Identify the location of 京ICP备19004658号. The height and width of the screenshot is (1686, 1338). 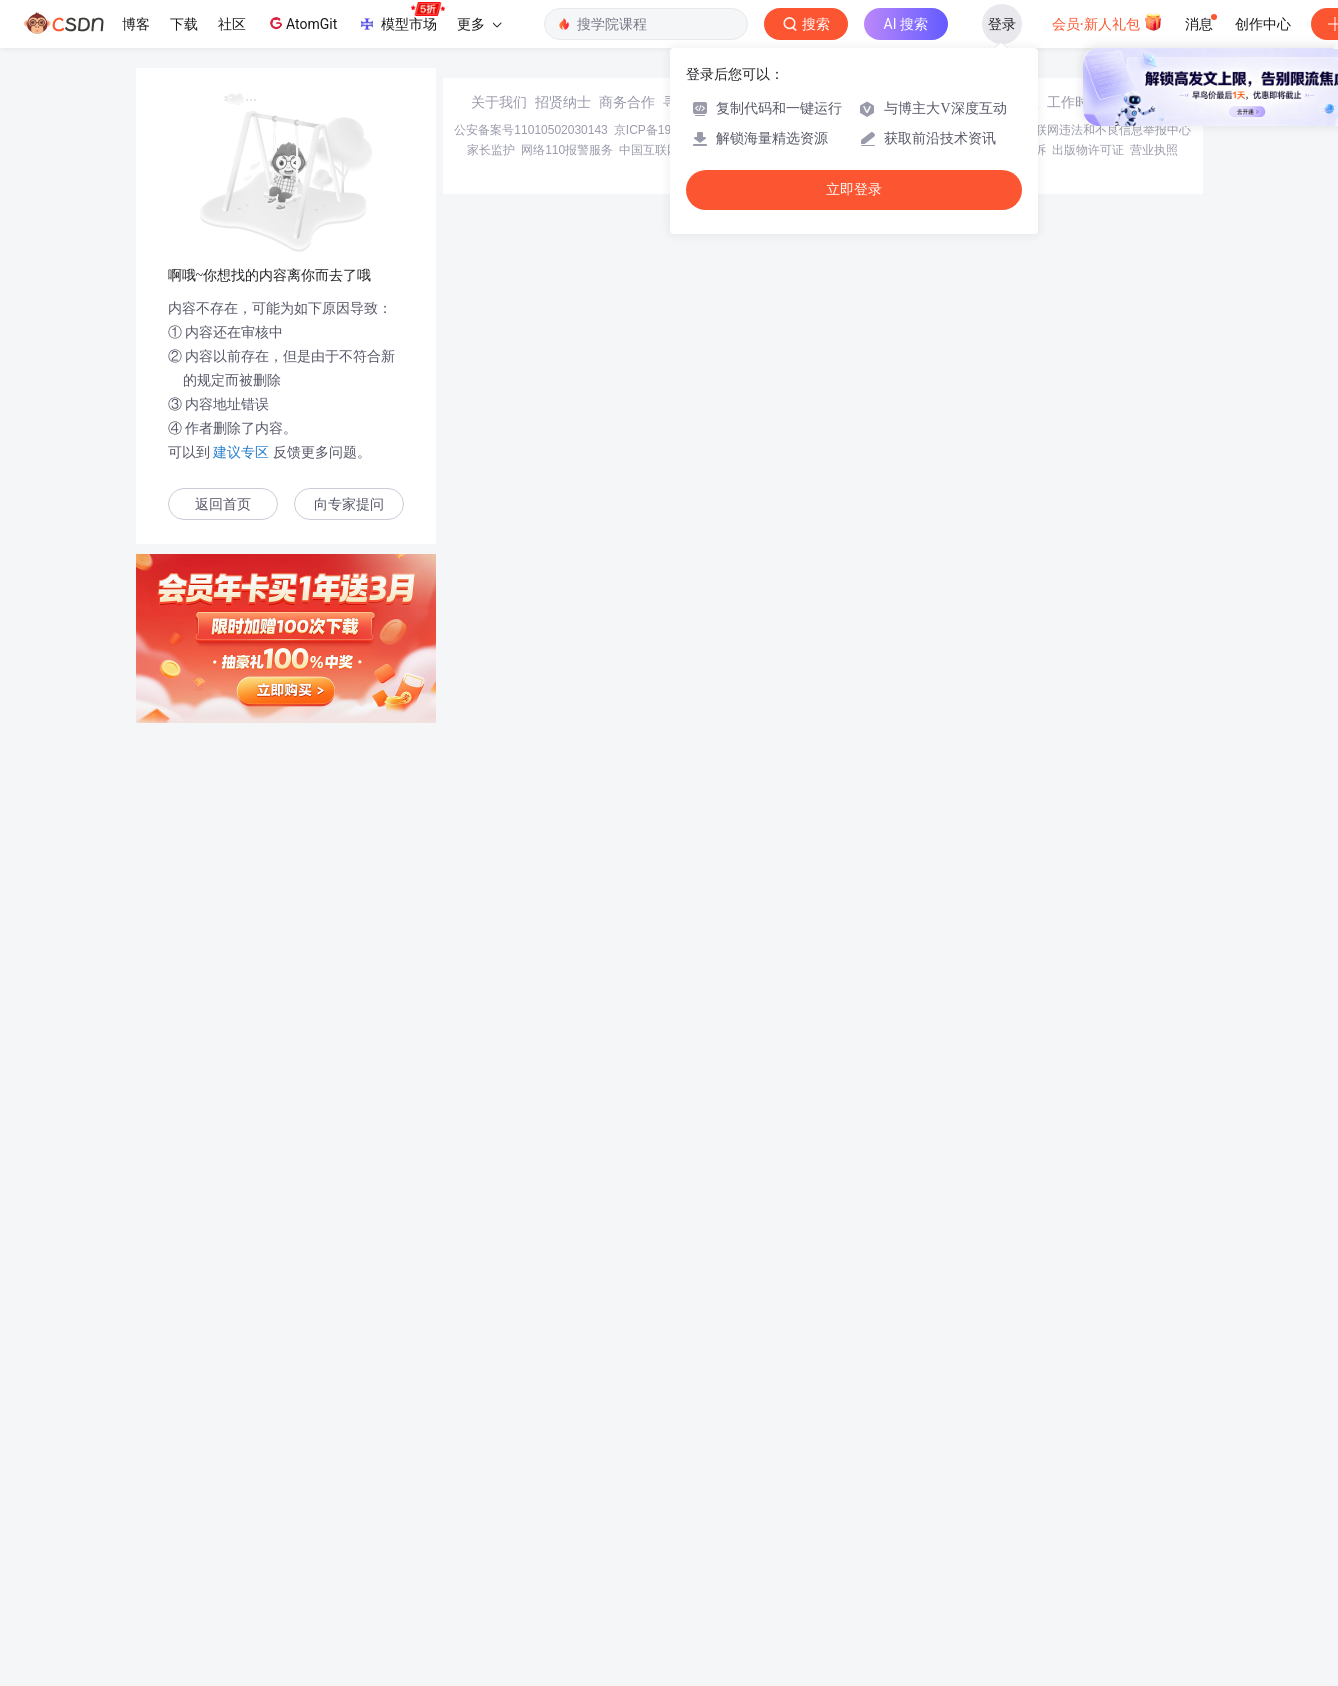
(668, 1570).